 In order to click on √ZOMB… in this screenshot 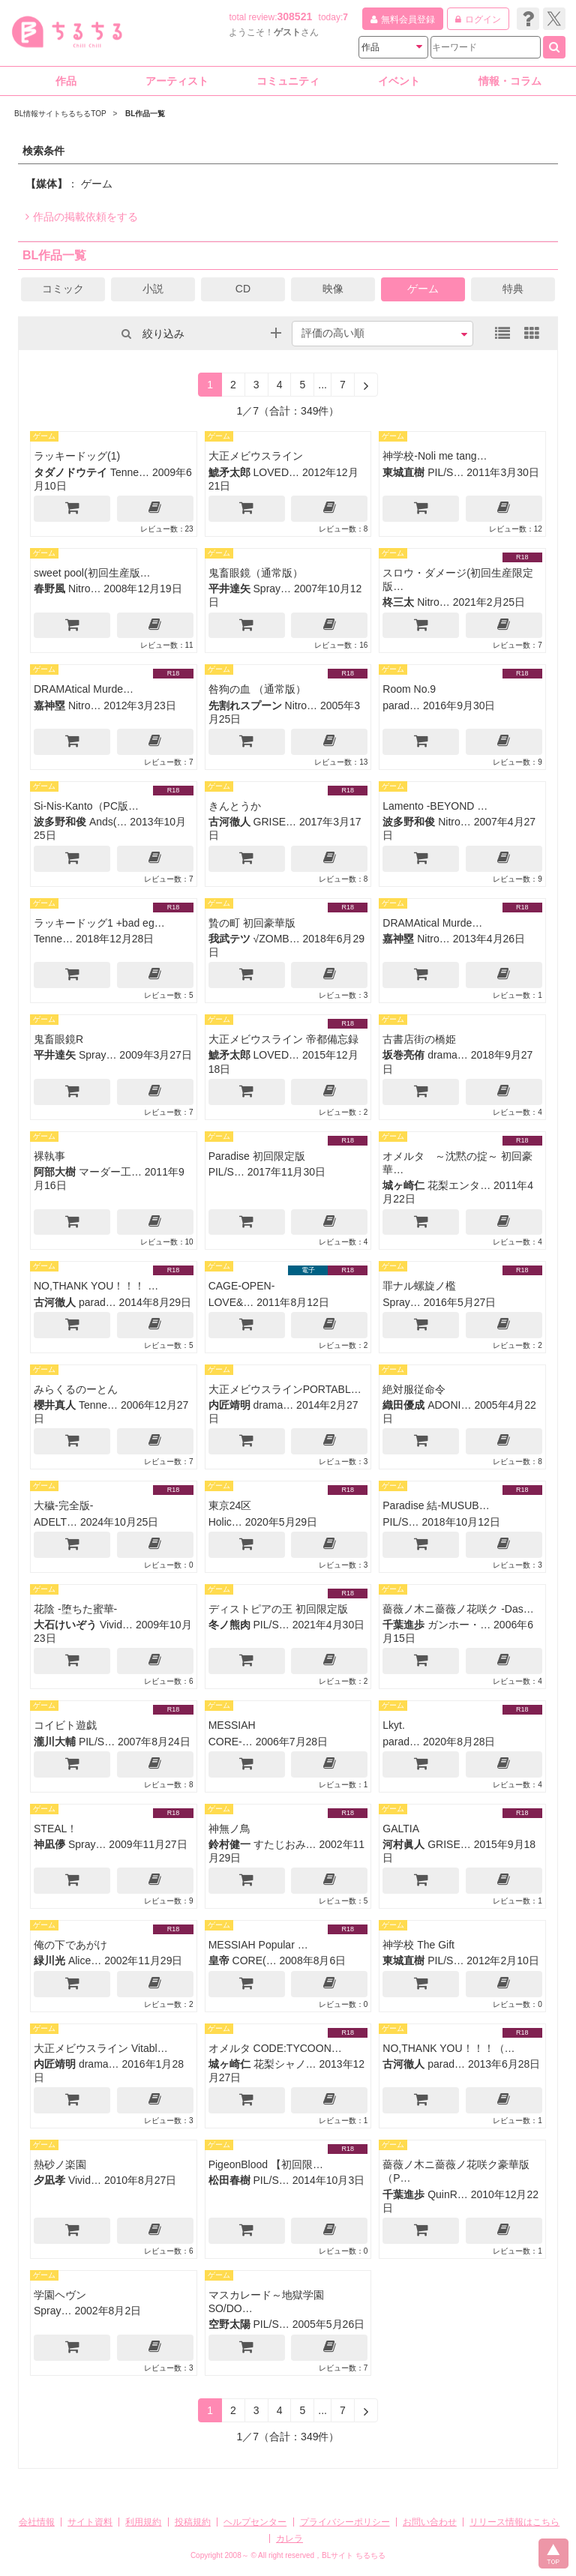, I will do `click(277, 939)`.